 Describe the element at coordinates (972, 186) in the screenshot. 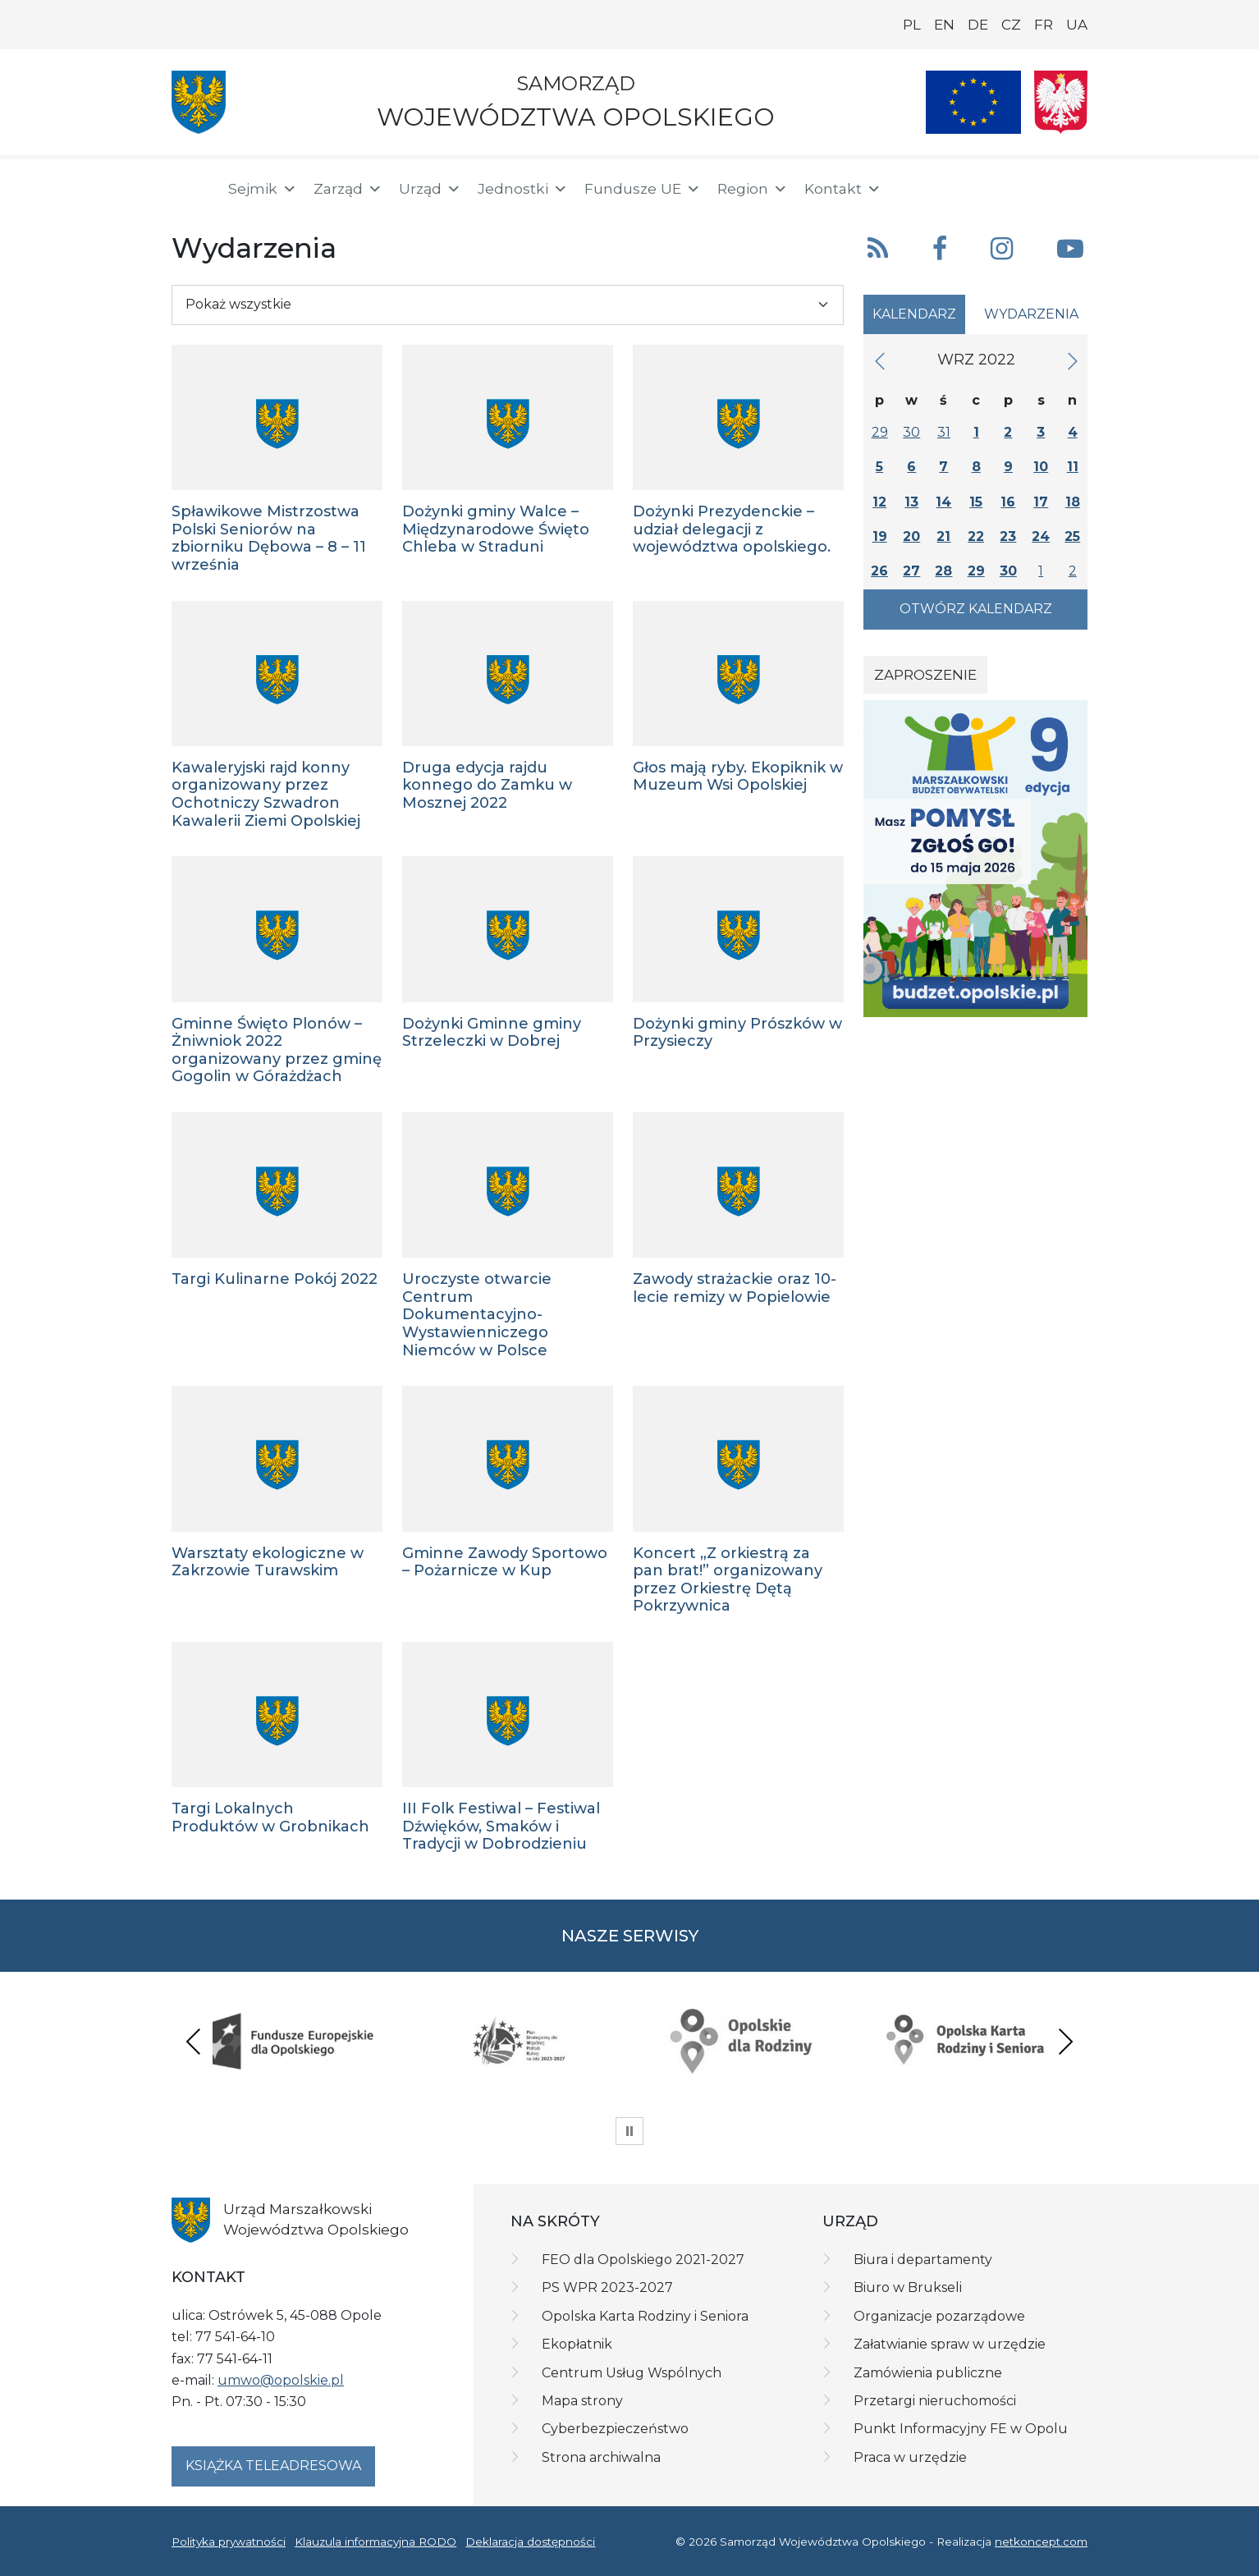

I see `[button]` at that location.